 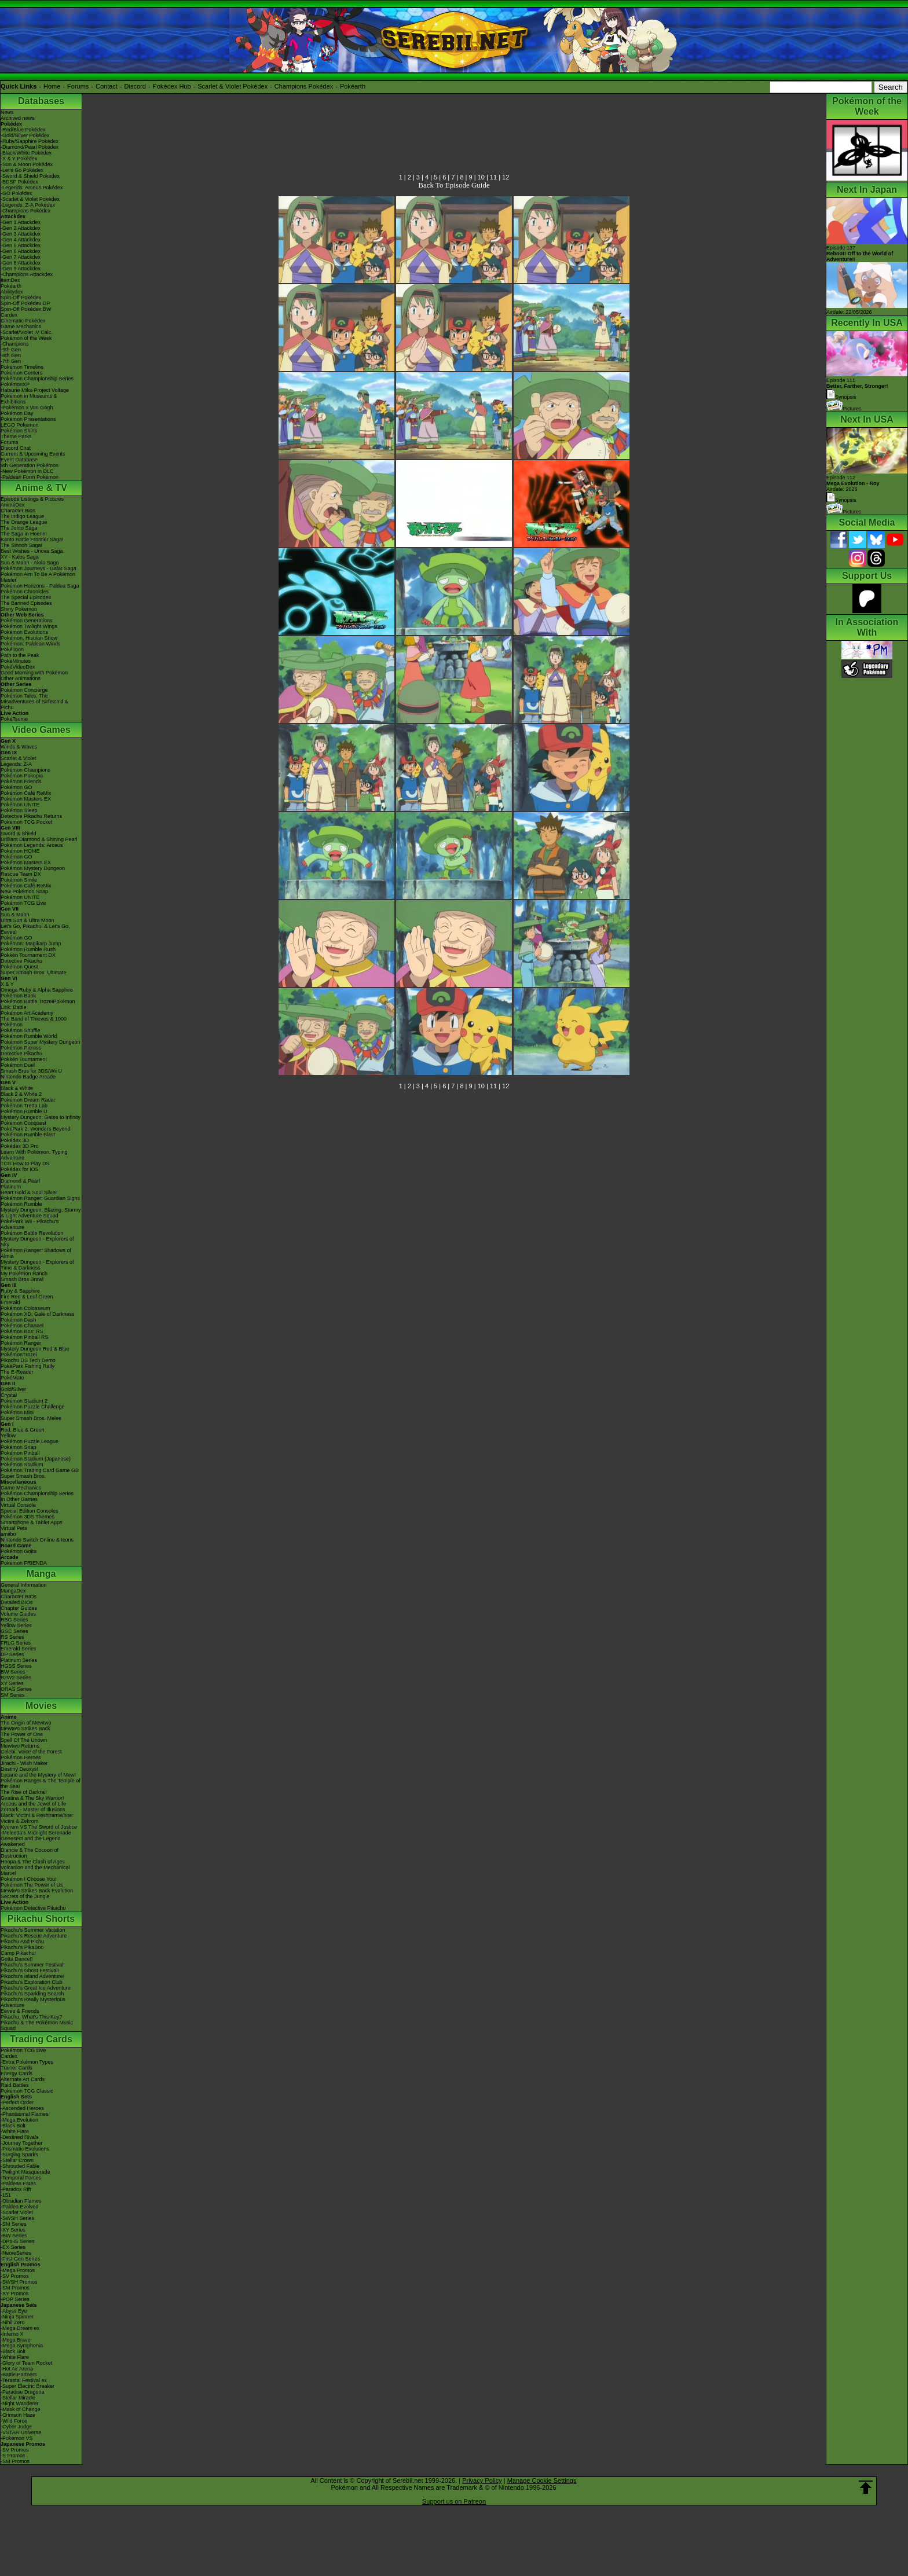 I want to click on Diancie & The Cocoon of Destruction, so click(x=29, y=1853).